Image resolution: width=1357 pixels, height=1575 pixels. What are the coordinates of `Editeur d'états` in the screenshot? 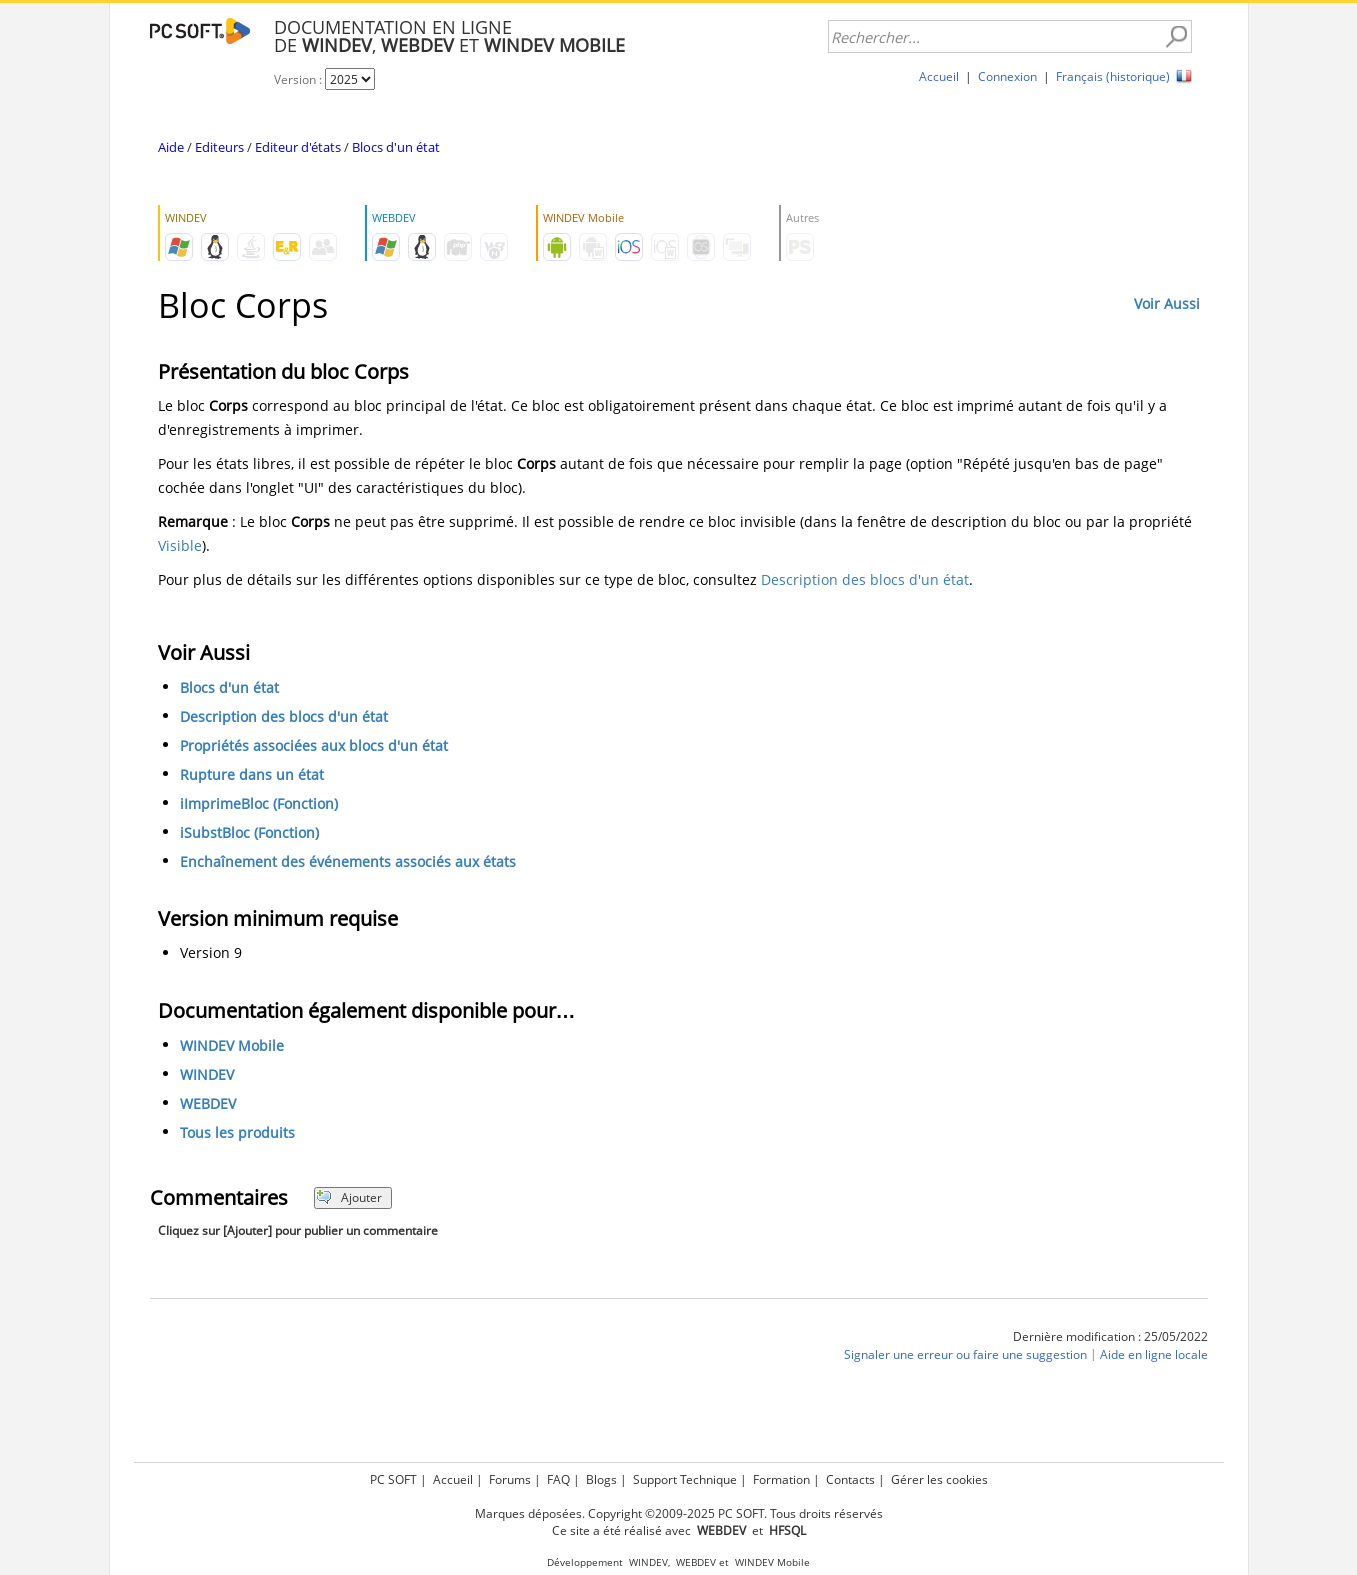 It's located at (298, 147).